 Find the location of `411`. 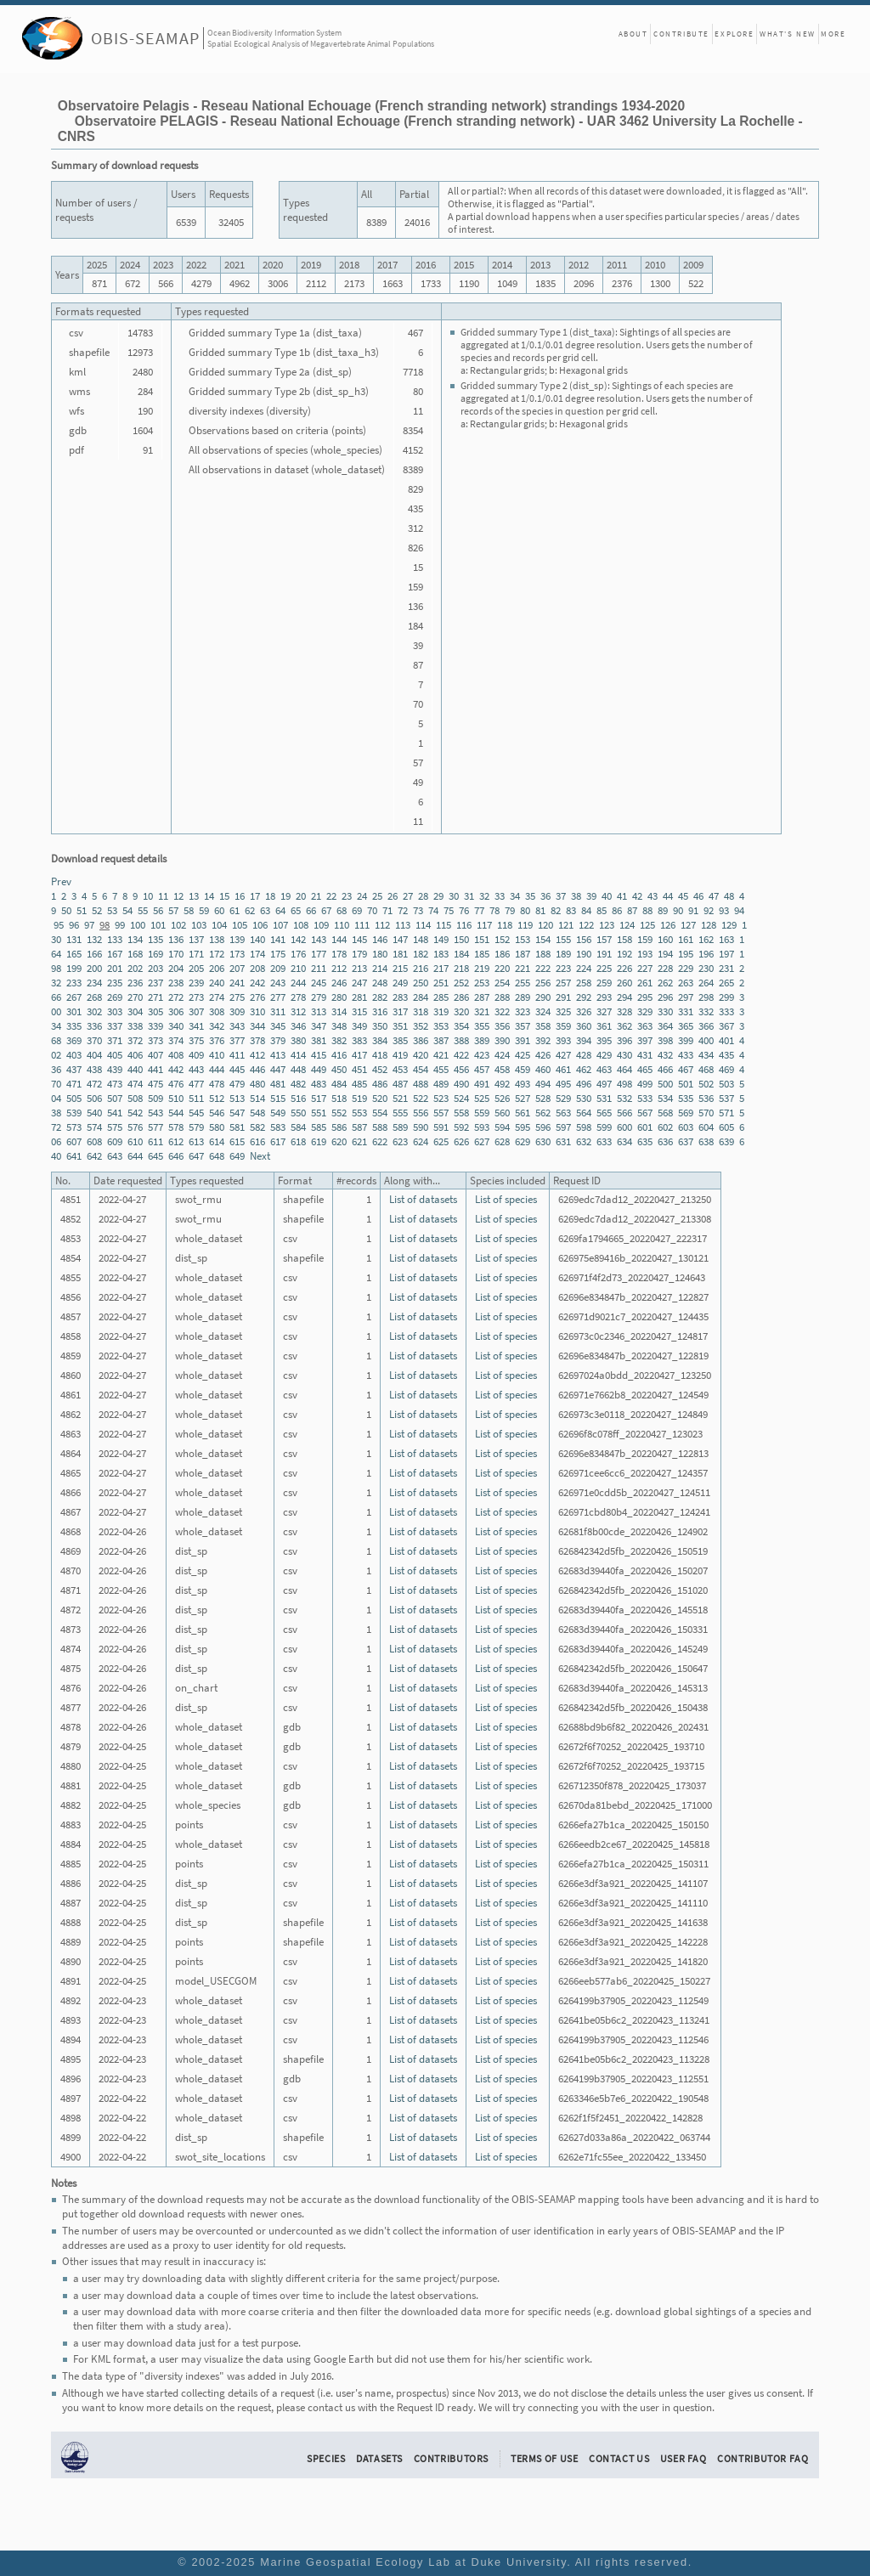

411 is located at coordinates (237, 1055).